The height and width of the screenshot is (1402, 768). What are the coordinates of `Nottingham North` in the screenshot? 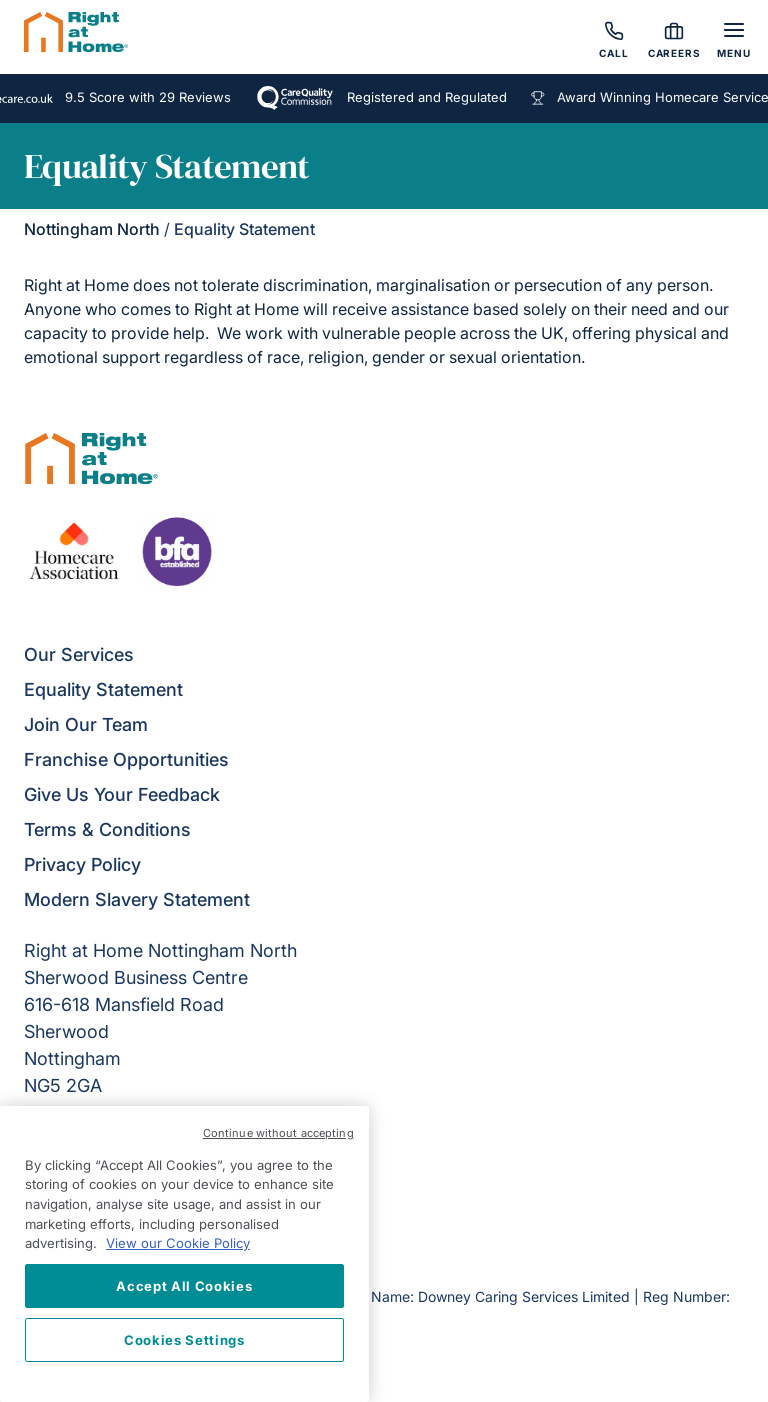 It's located at (92, 229).